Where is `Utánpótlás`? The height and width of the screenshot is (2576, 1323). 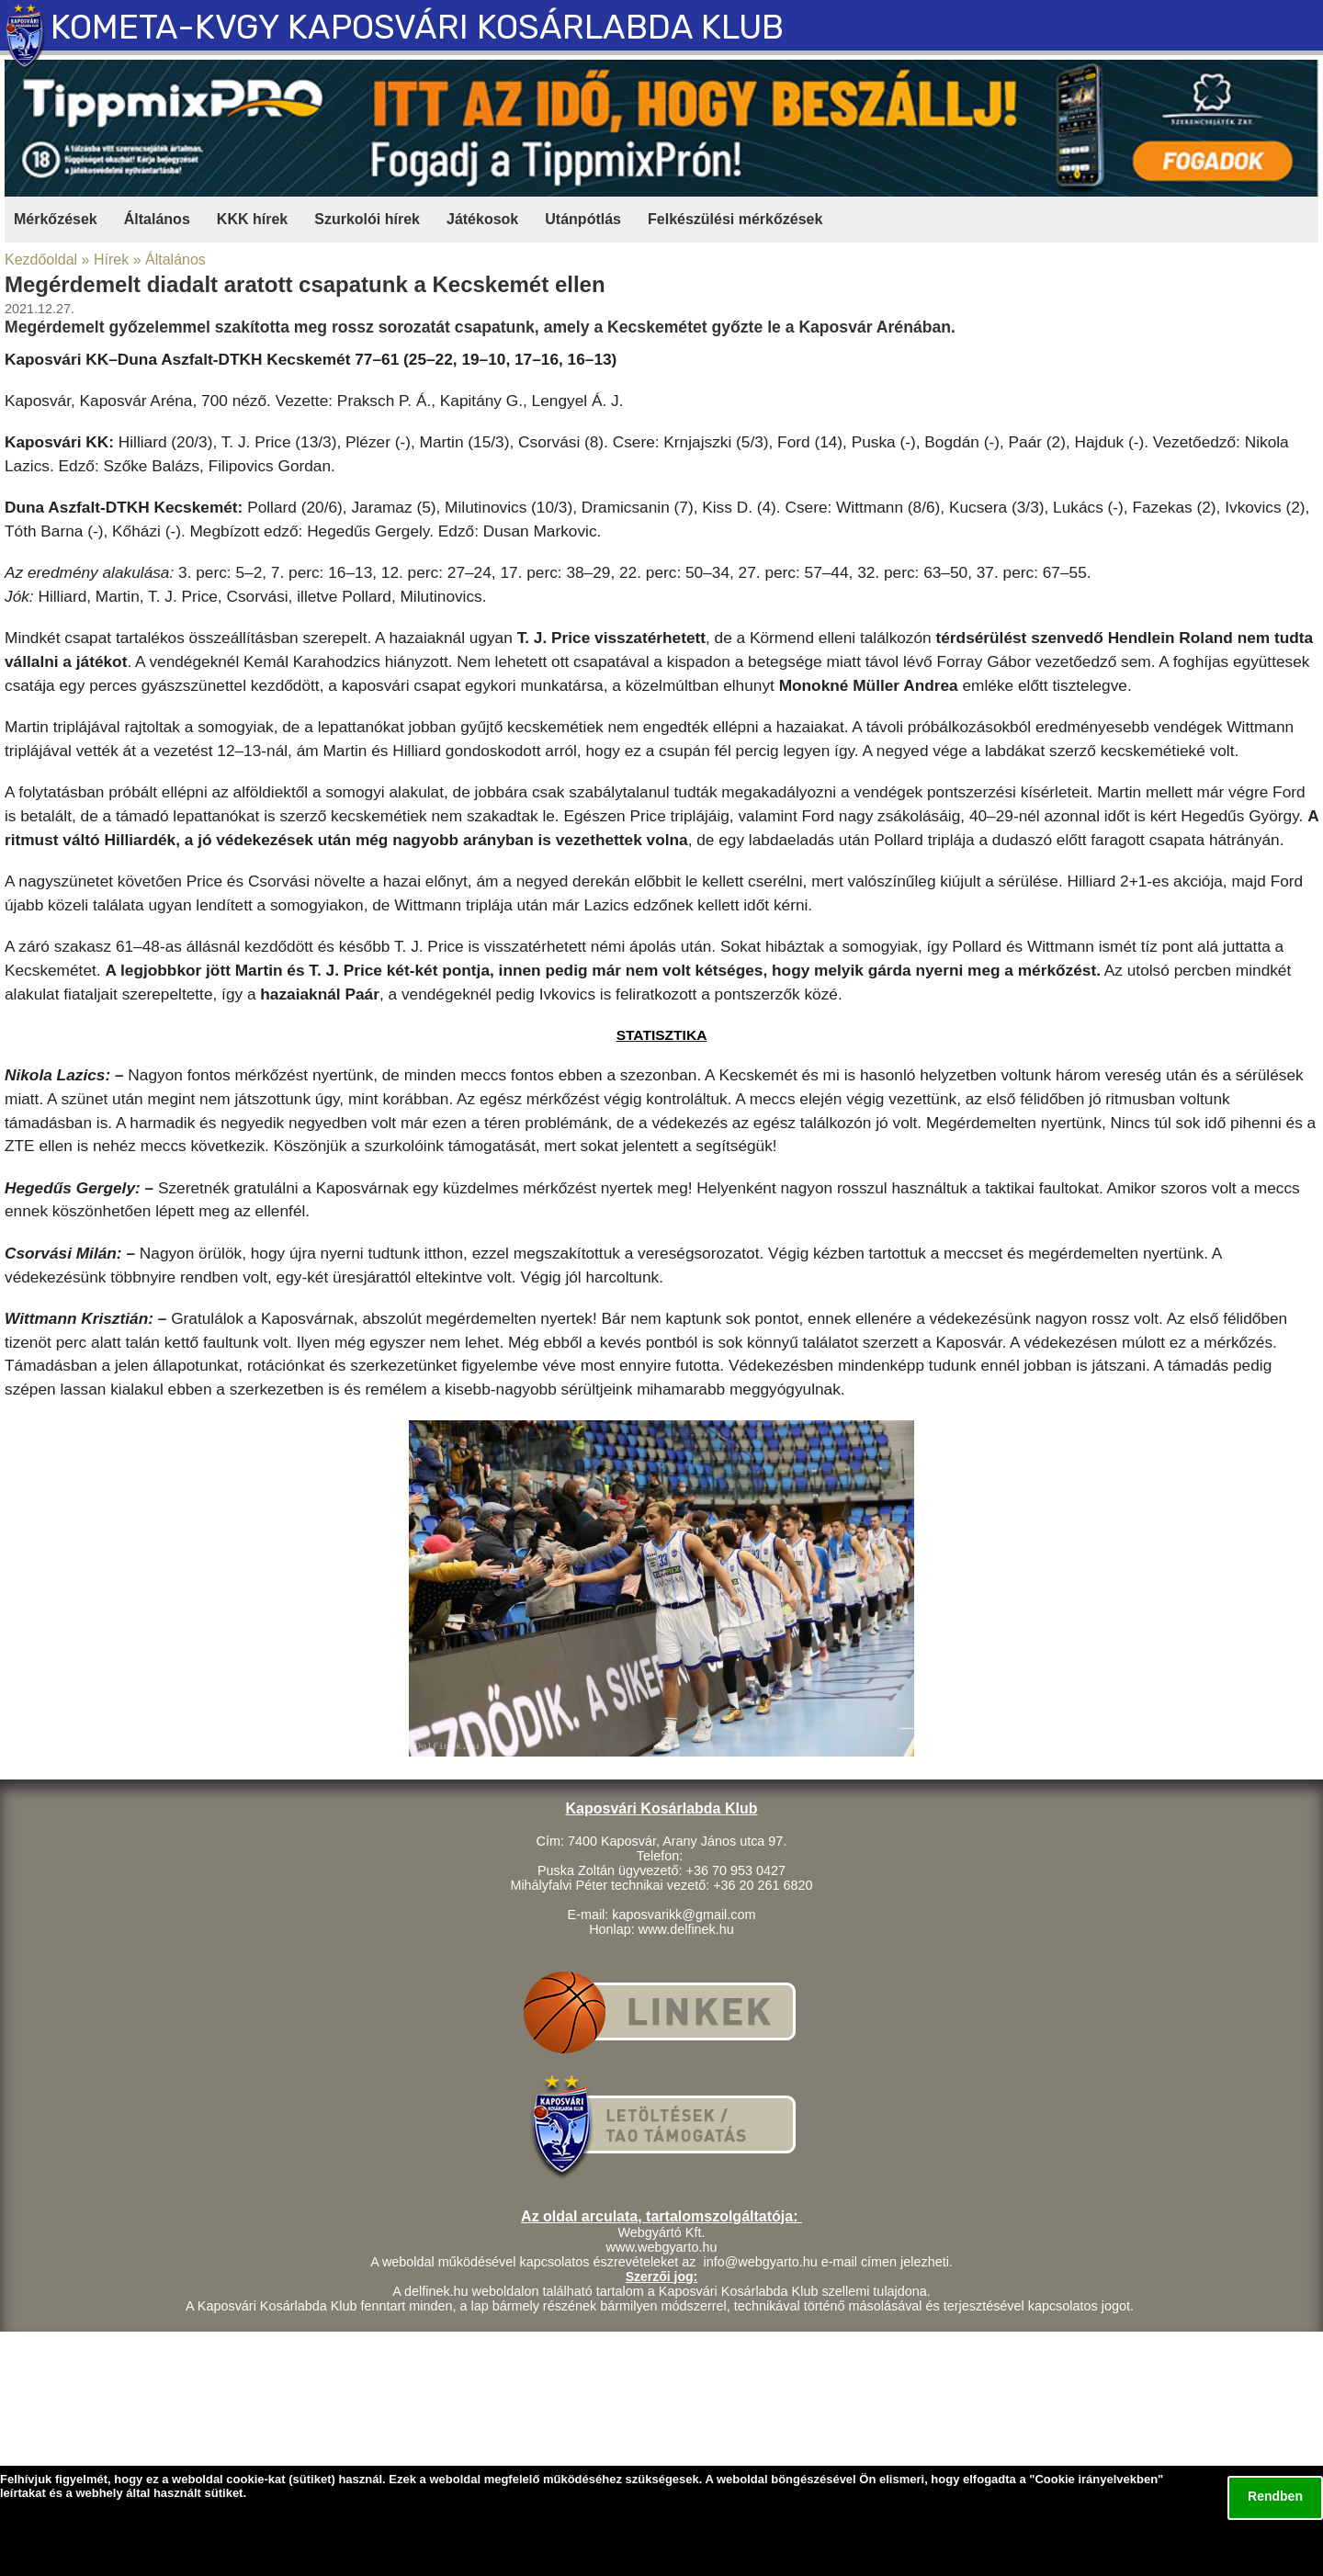
Utánpótlás is located at coordinates (583, 219).